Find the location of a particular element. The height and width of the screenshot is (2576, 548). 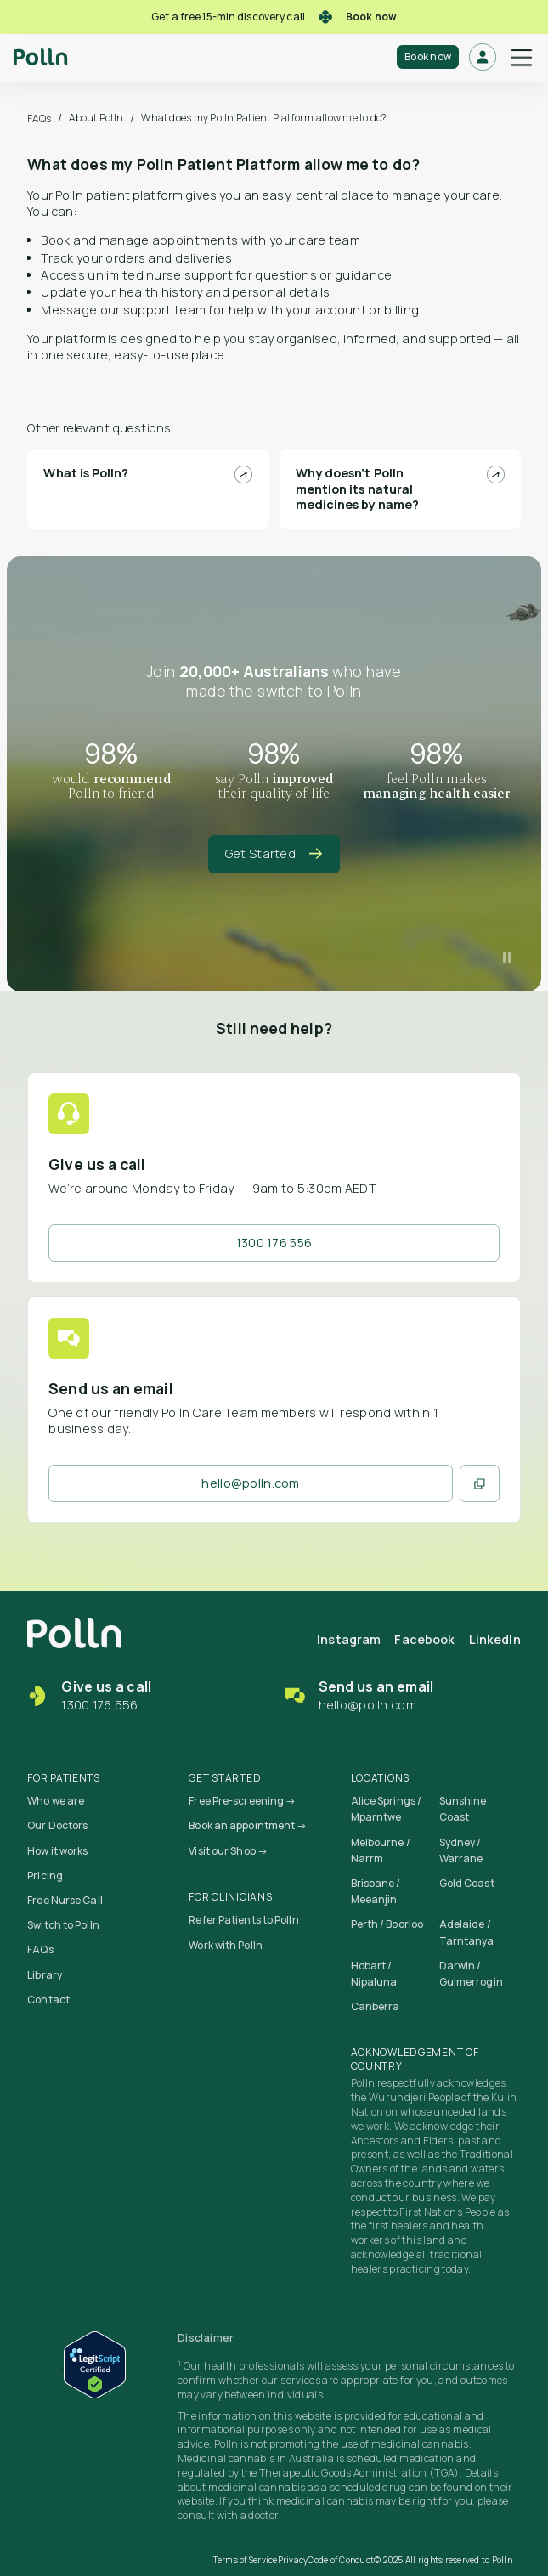

Switch to Polln is located at coordinates (63, 1925).